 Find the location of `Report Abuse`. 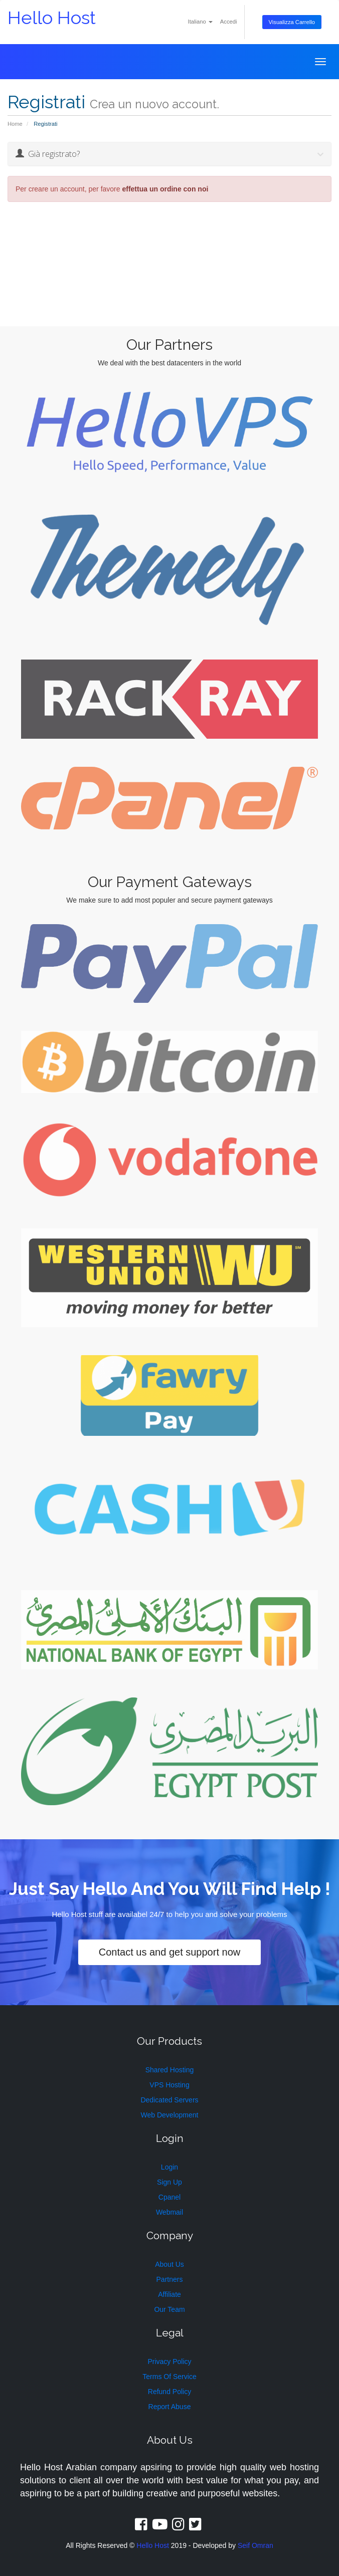

Report Abuse is located at coordinates (169, 2407).